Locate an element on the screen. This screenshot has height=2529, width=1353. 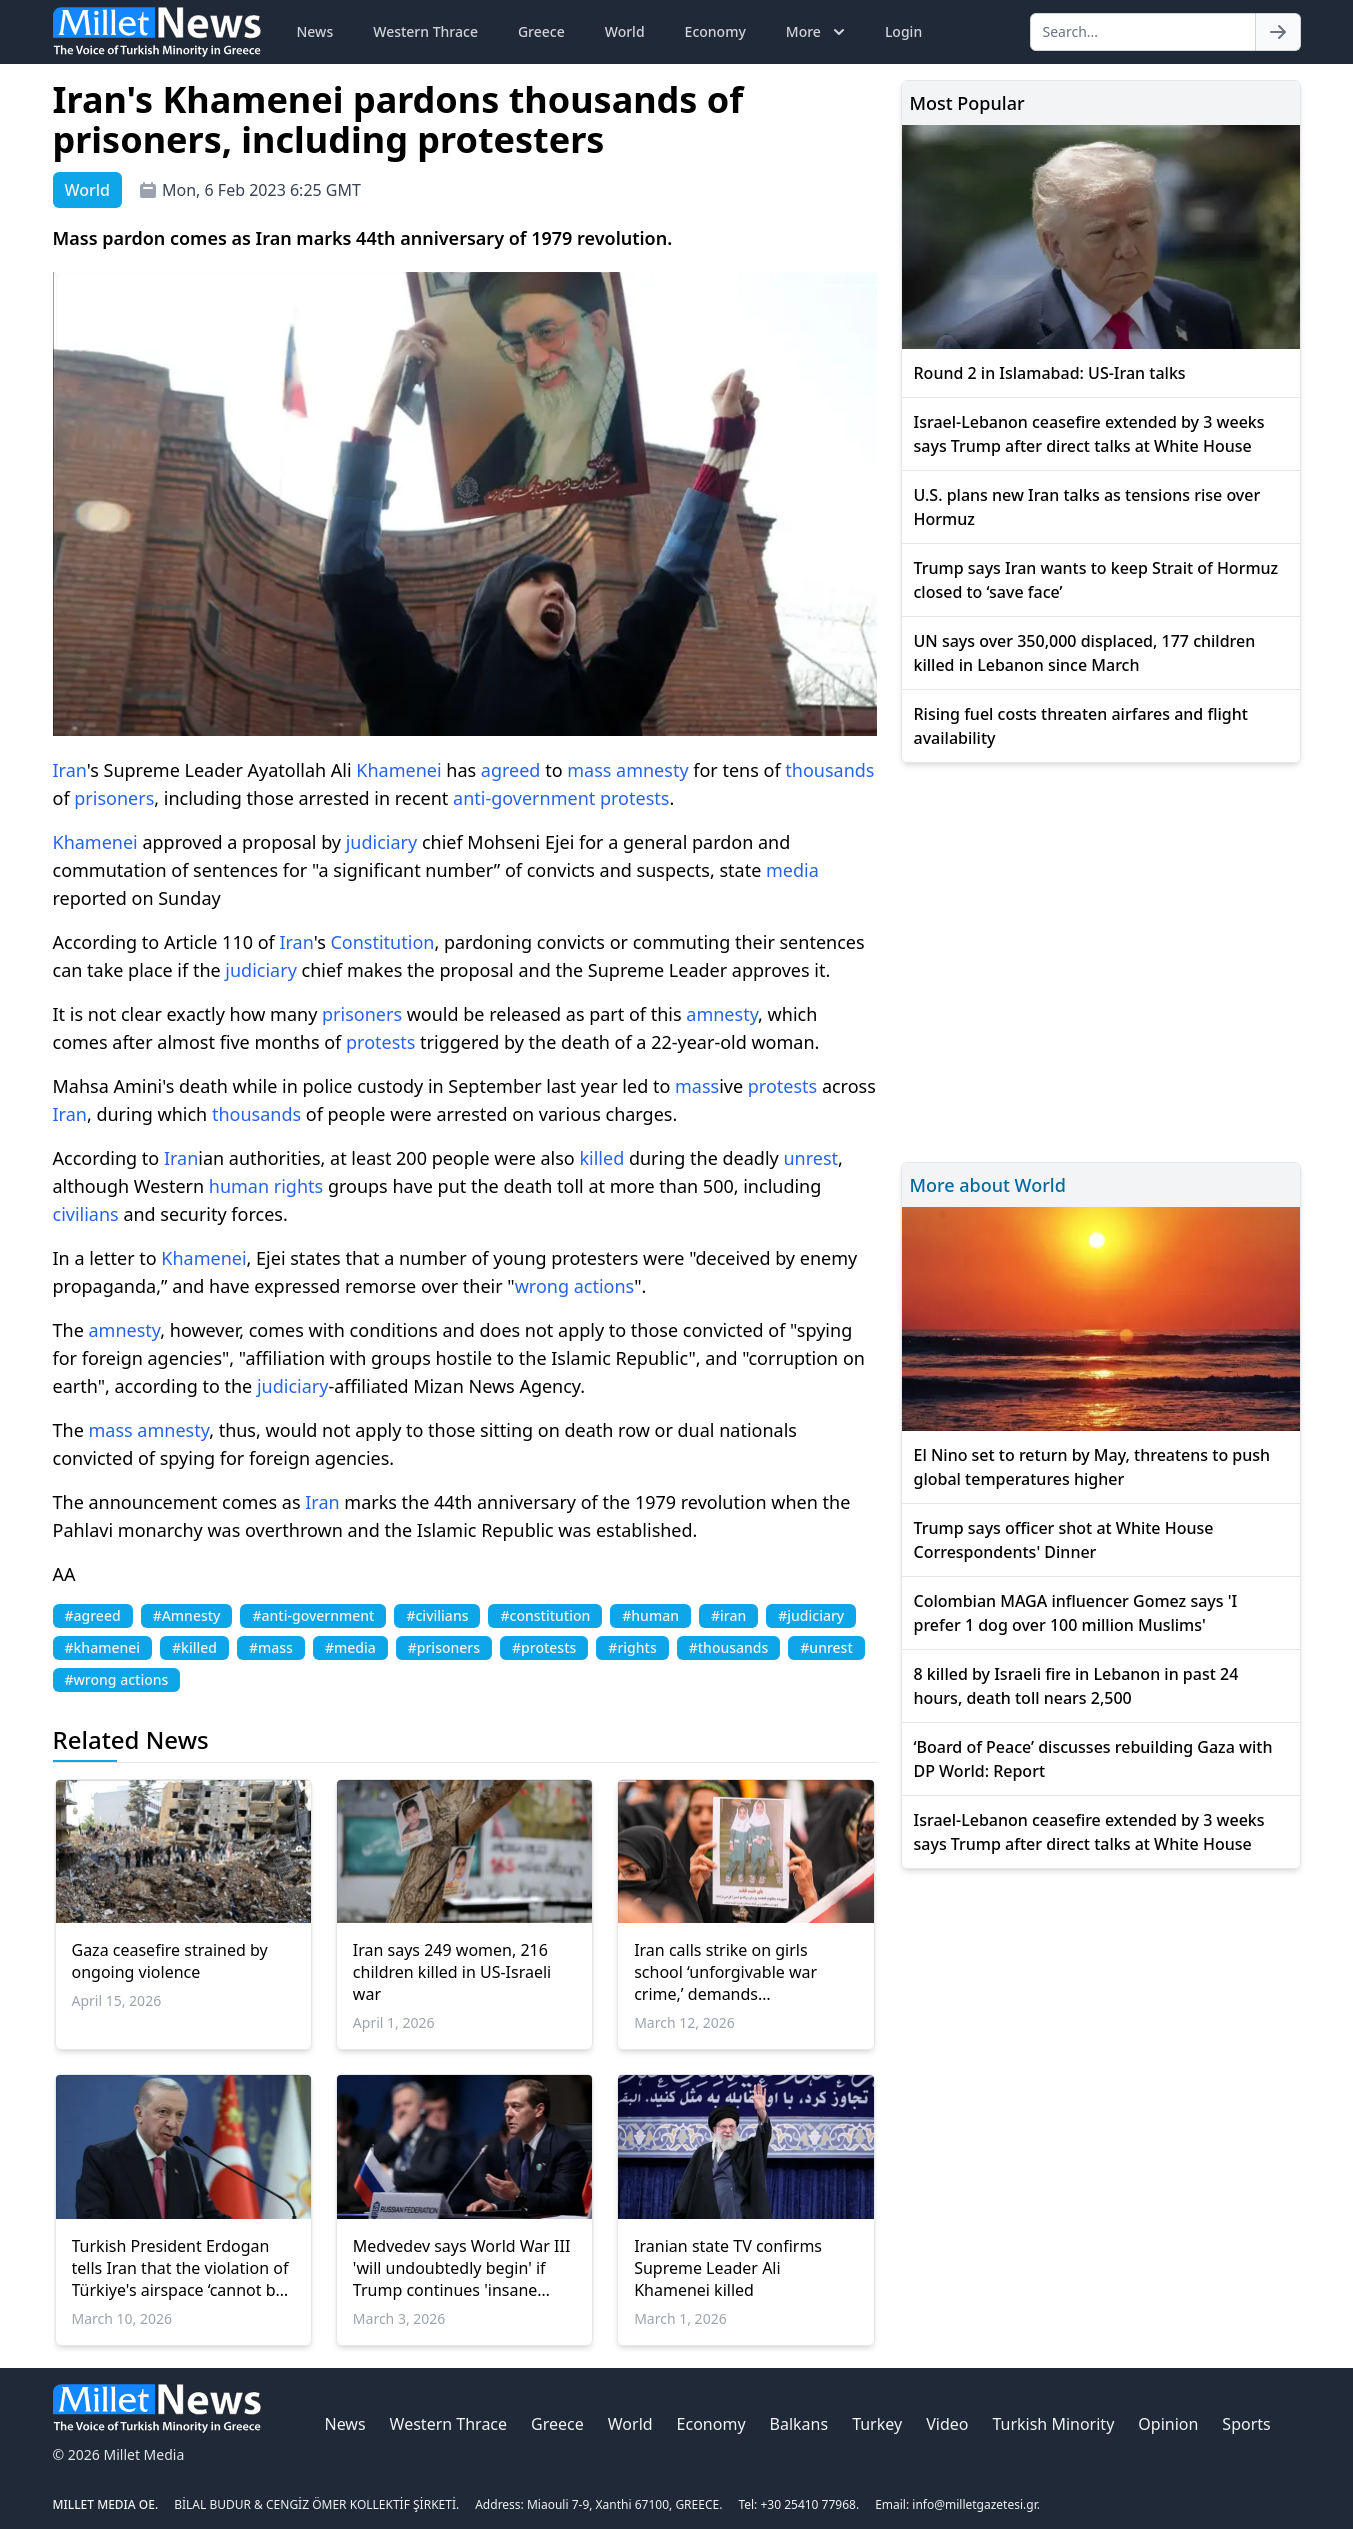
anti-government is located at coordinates (524, 798).